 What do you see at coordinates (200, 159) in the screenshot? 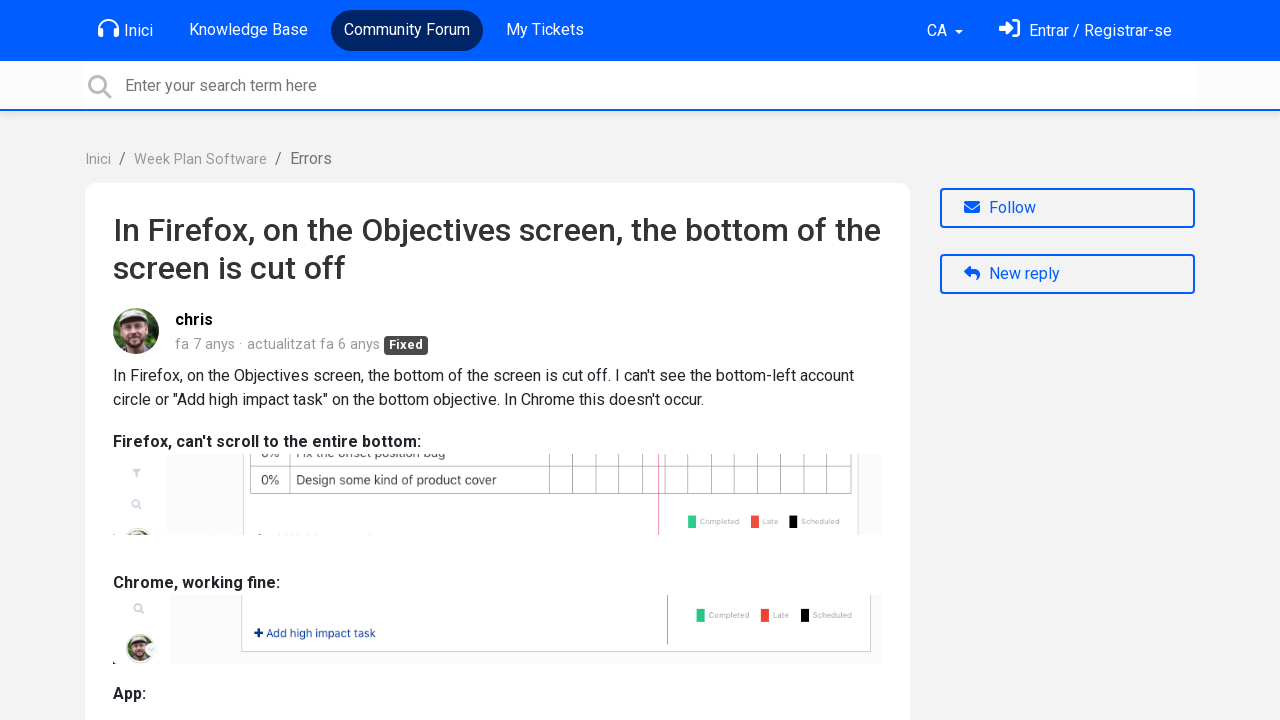
I see `Week Plan Software` at bounding box center [200, 159].